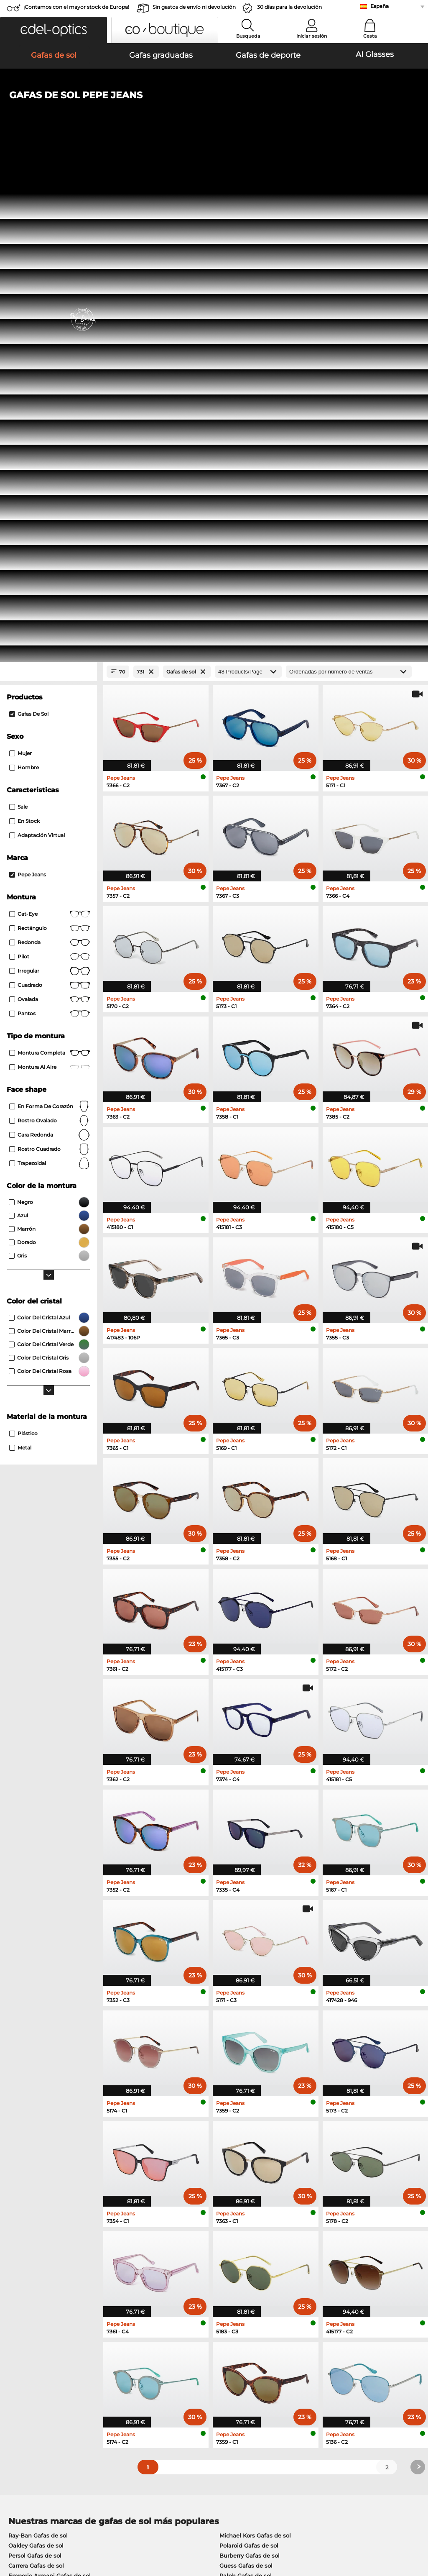 The image size is (428, 2576). What do you see at coordinates (48, 180) in the screenshot?
I see `[Close Facets]` at bounding box center [48, 180].